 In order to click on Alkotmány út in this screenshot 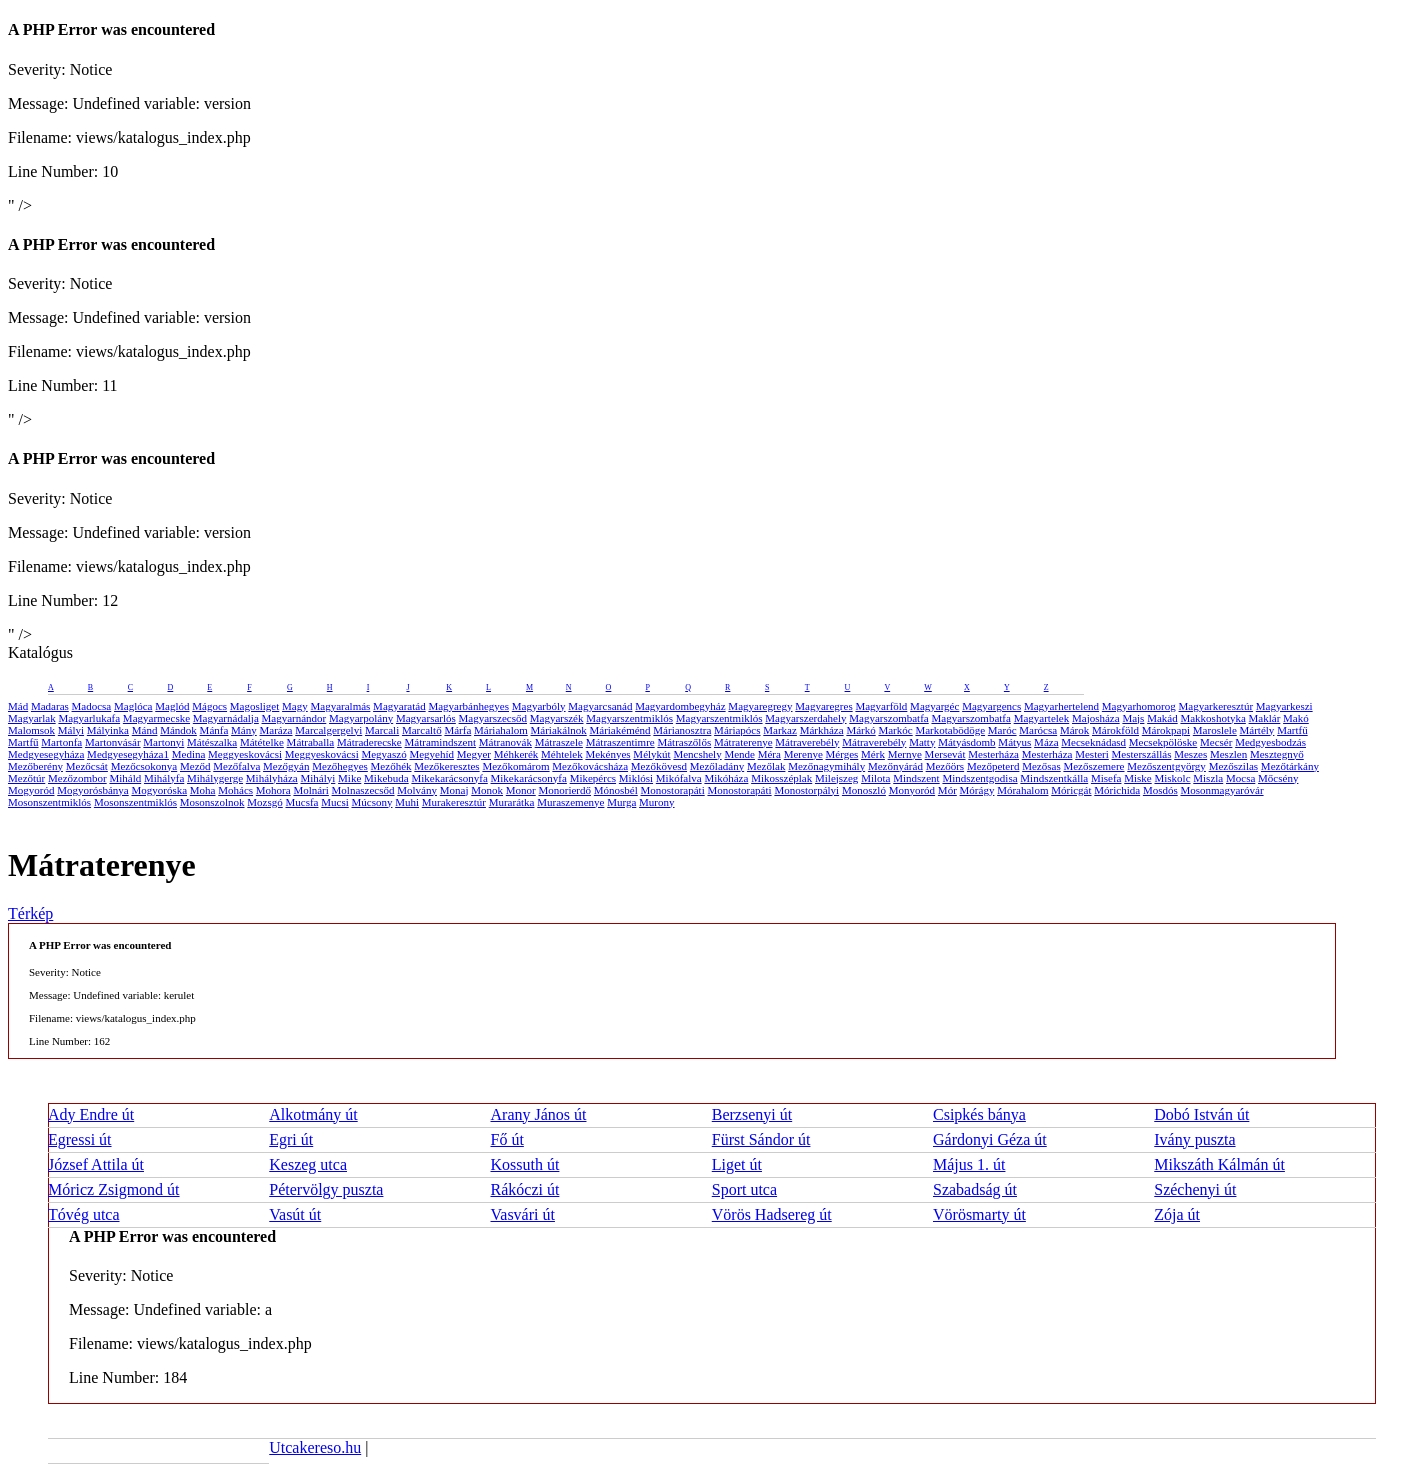, I will do `click(313, 1114)`.